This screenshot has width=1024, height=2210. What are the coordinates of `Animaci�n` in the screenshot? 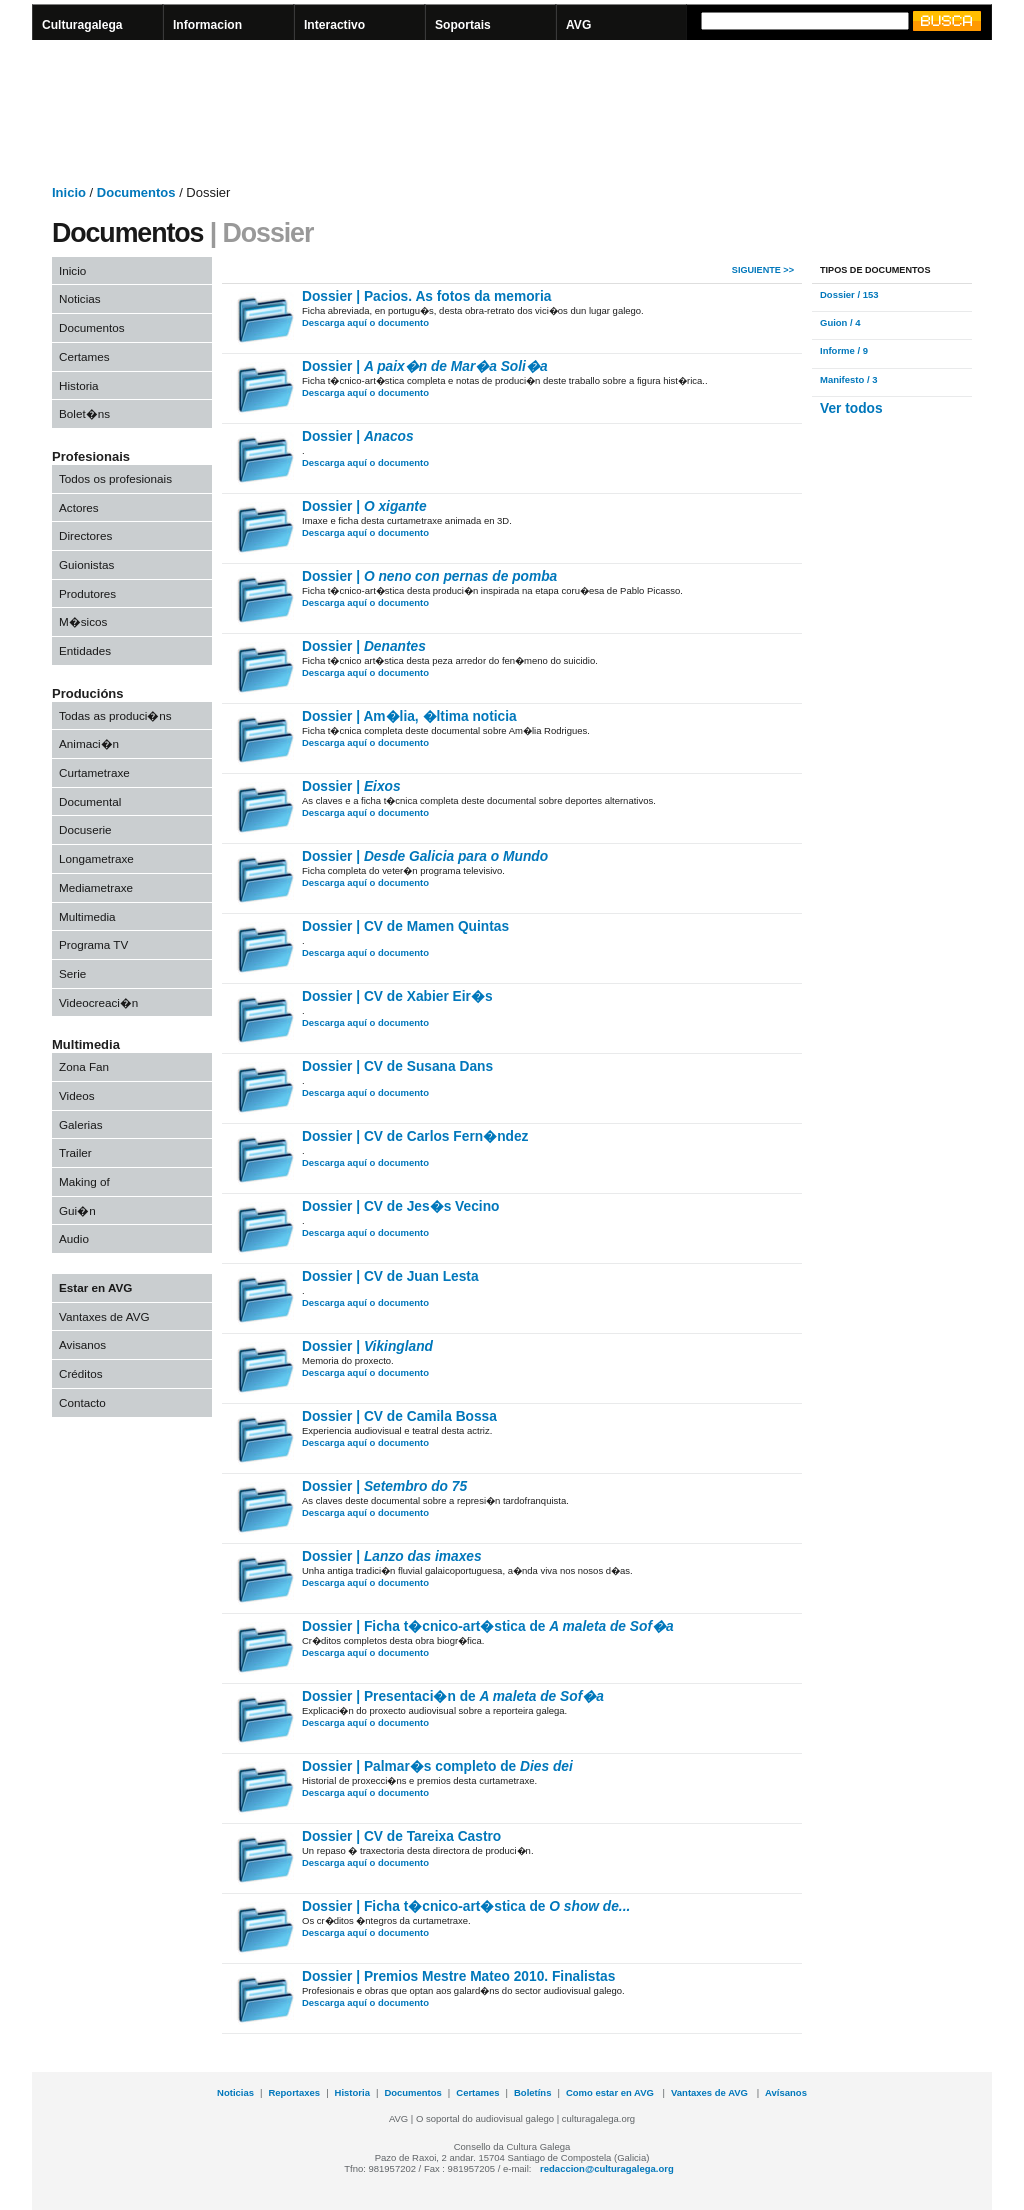 It's located at (89, 743).